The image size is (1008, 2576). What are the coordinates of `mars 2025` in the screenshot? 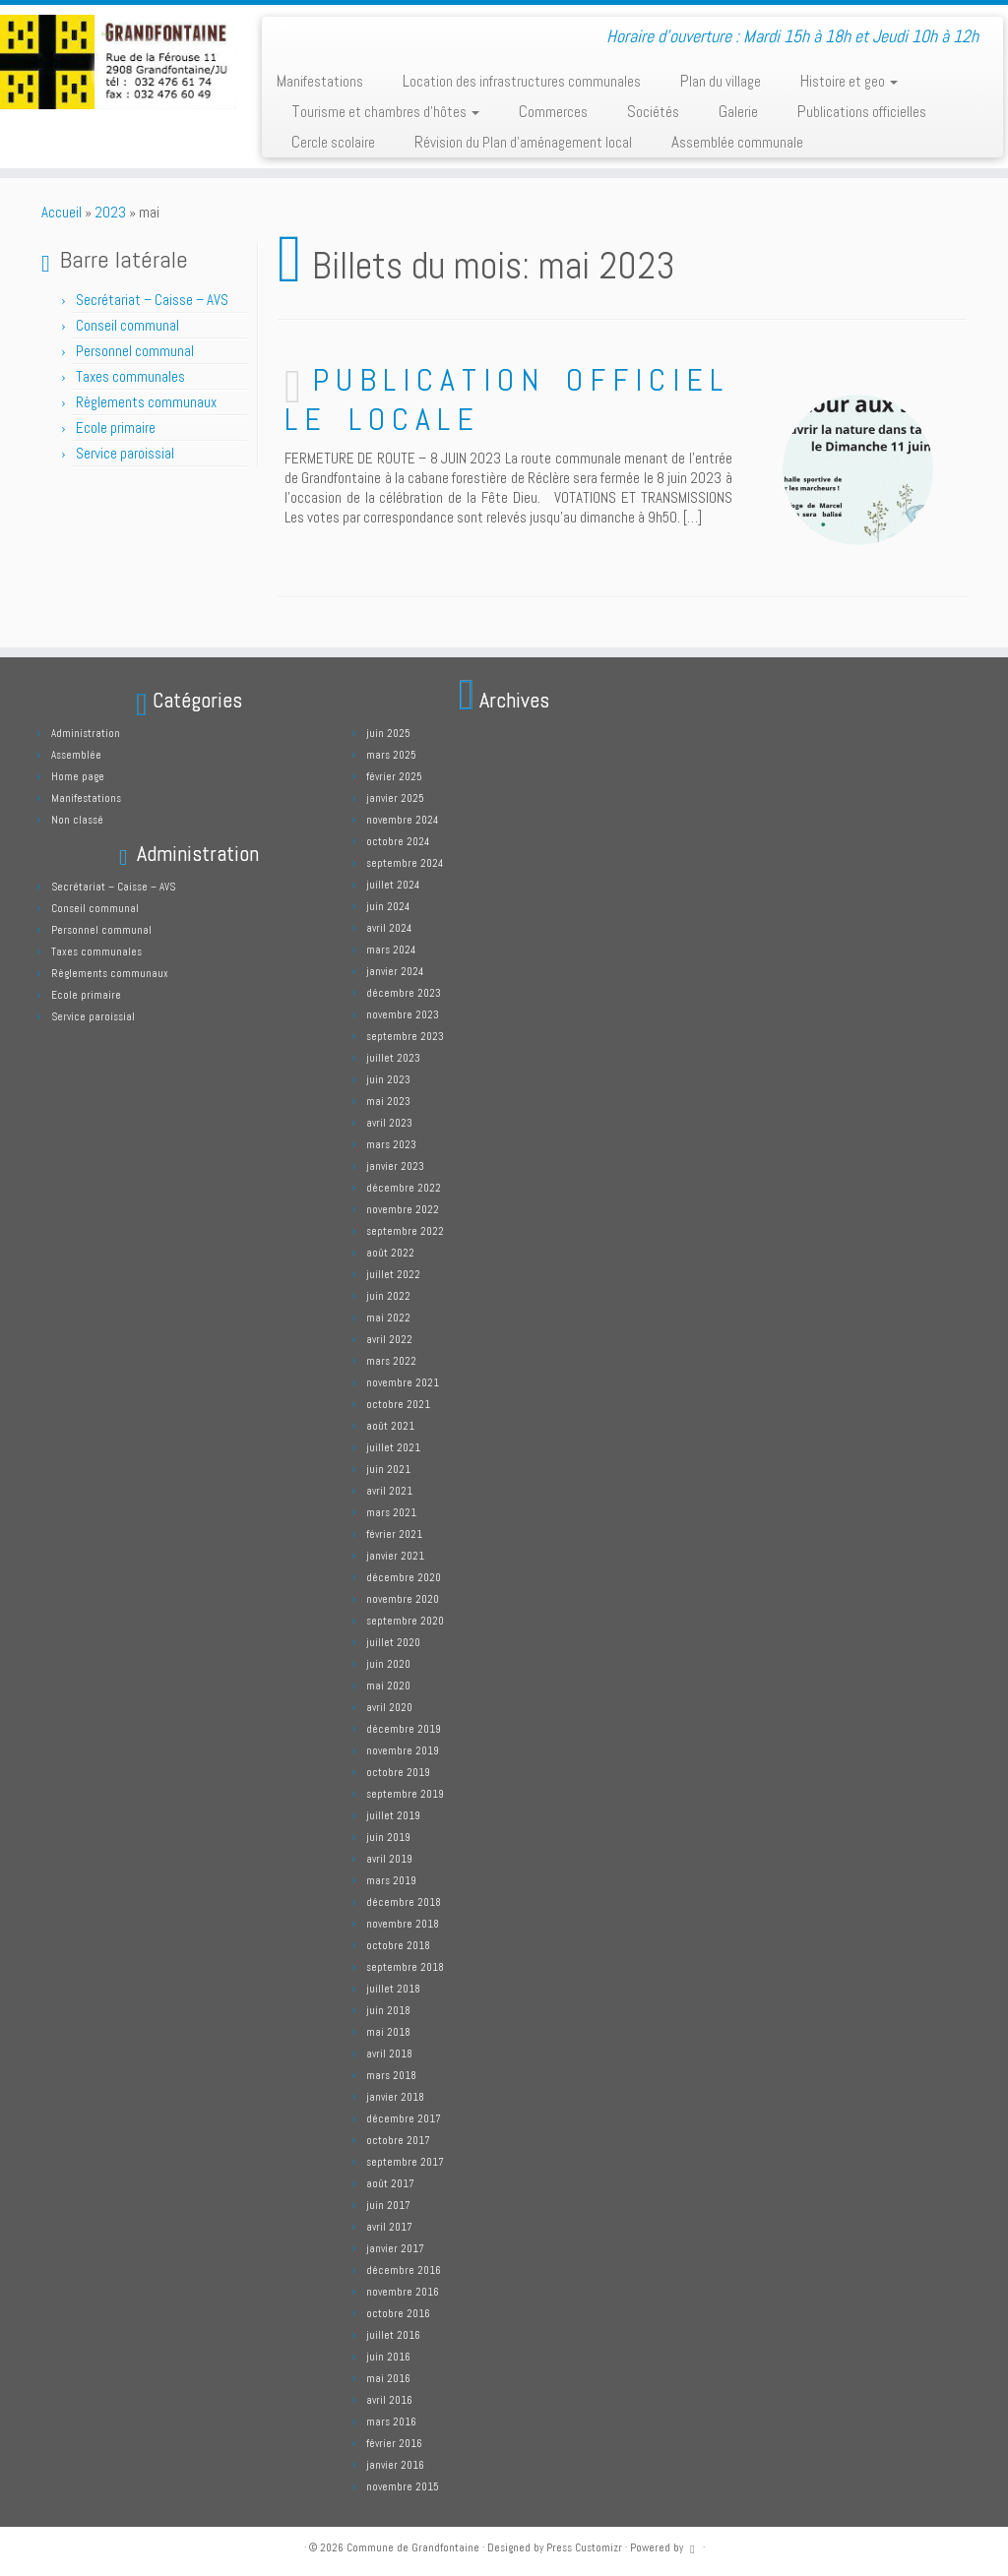 It's located at (391, 755).